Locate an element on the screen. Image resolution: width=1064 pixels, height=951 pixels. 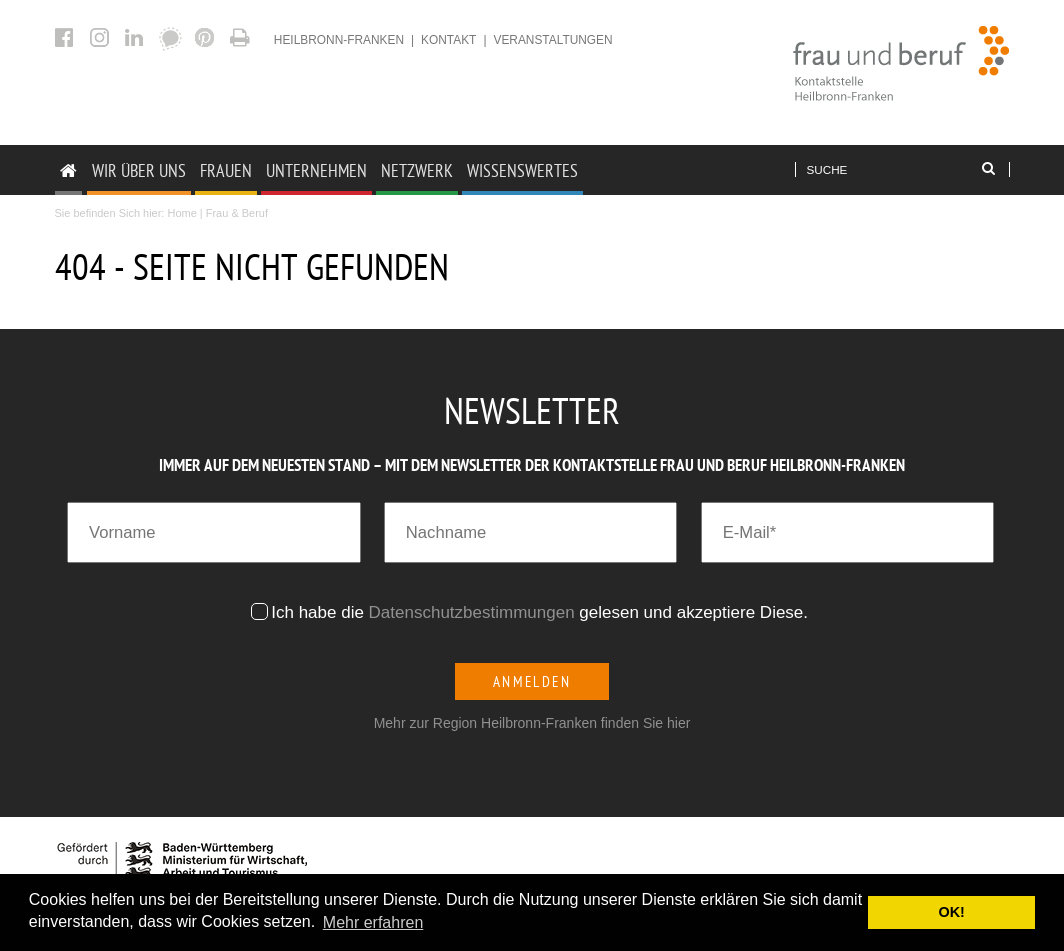
OK! [button] is located at coordinates (951, 912).